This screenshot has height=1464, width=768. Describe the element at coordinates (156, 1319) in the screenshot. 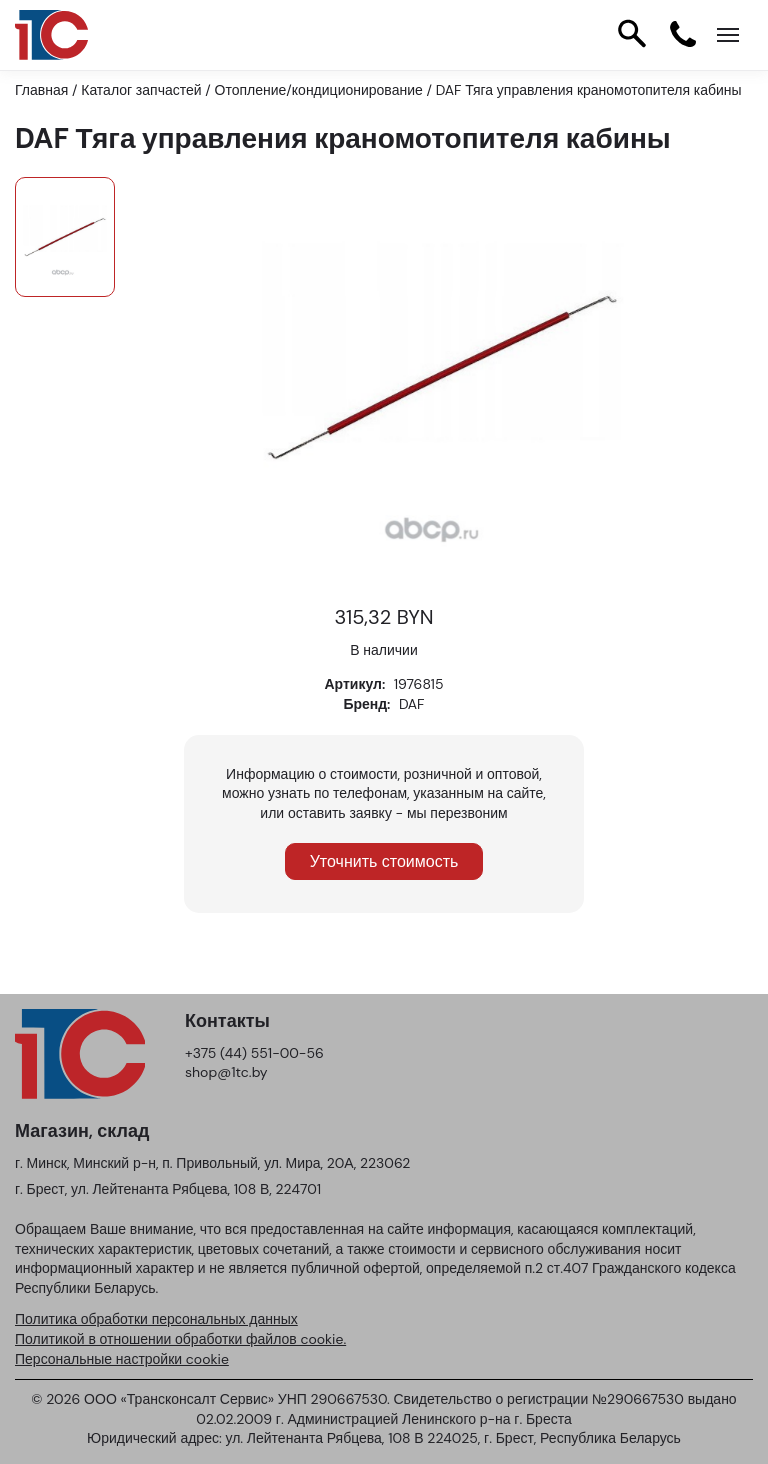

I see `Политика обработки персональных данных` at that location.